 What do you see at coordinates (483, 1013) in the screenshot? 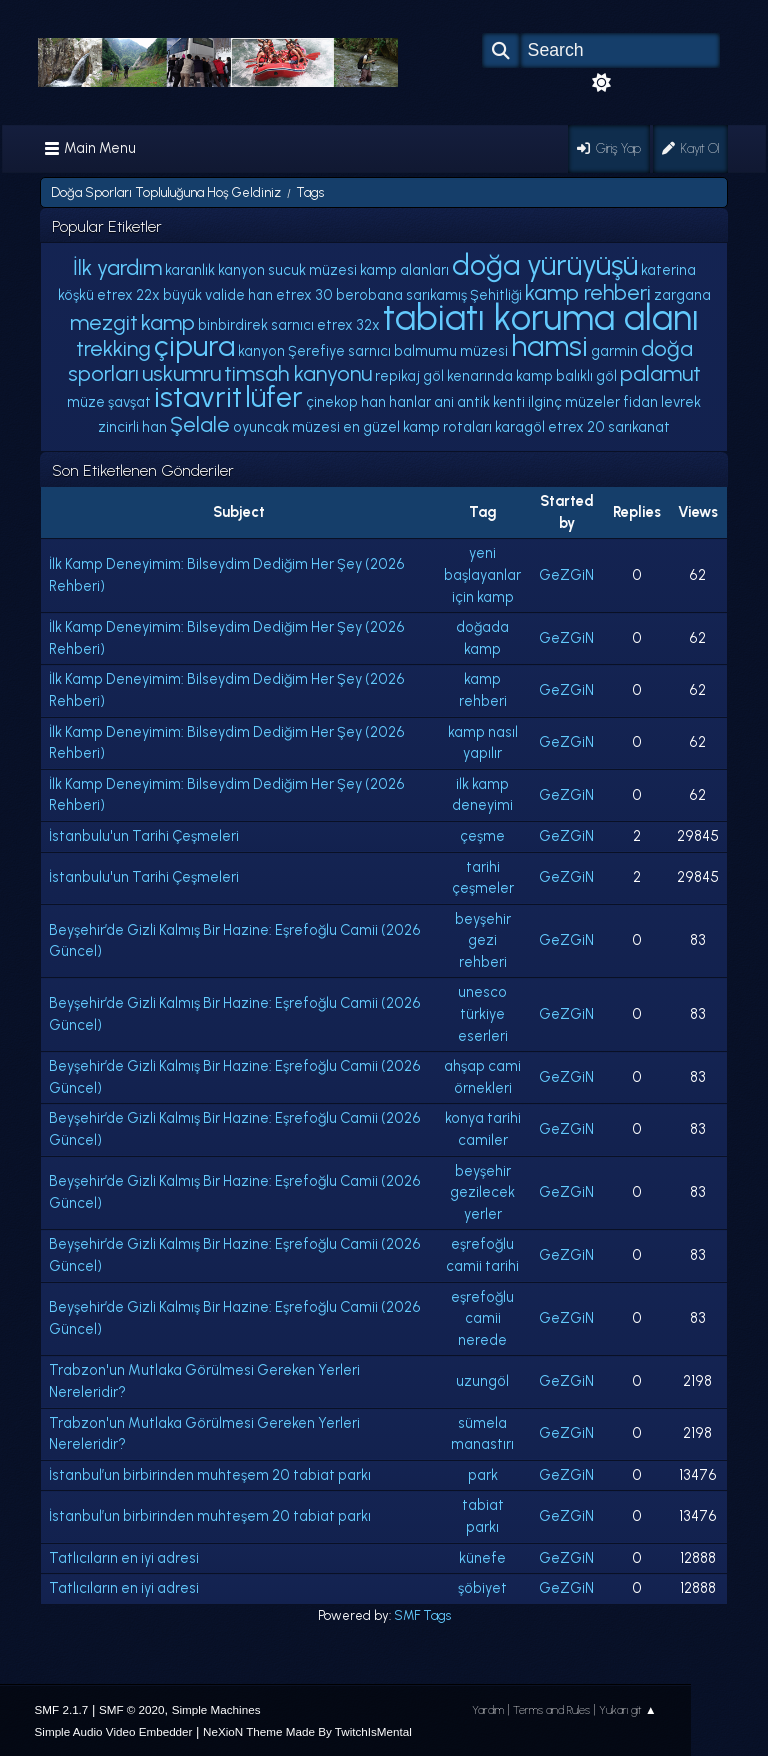
I see `unesco türkiye eserleri` at bounding box center [483, 1013].